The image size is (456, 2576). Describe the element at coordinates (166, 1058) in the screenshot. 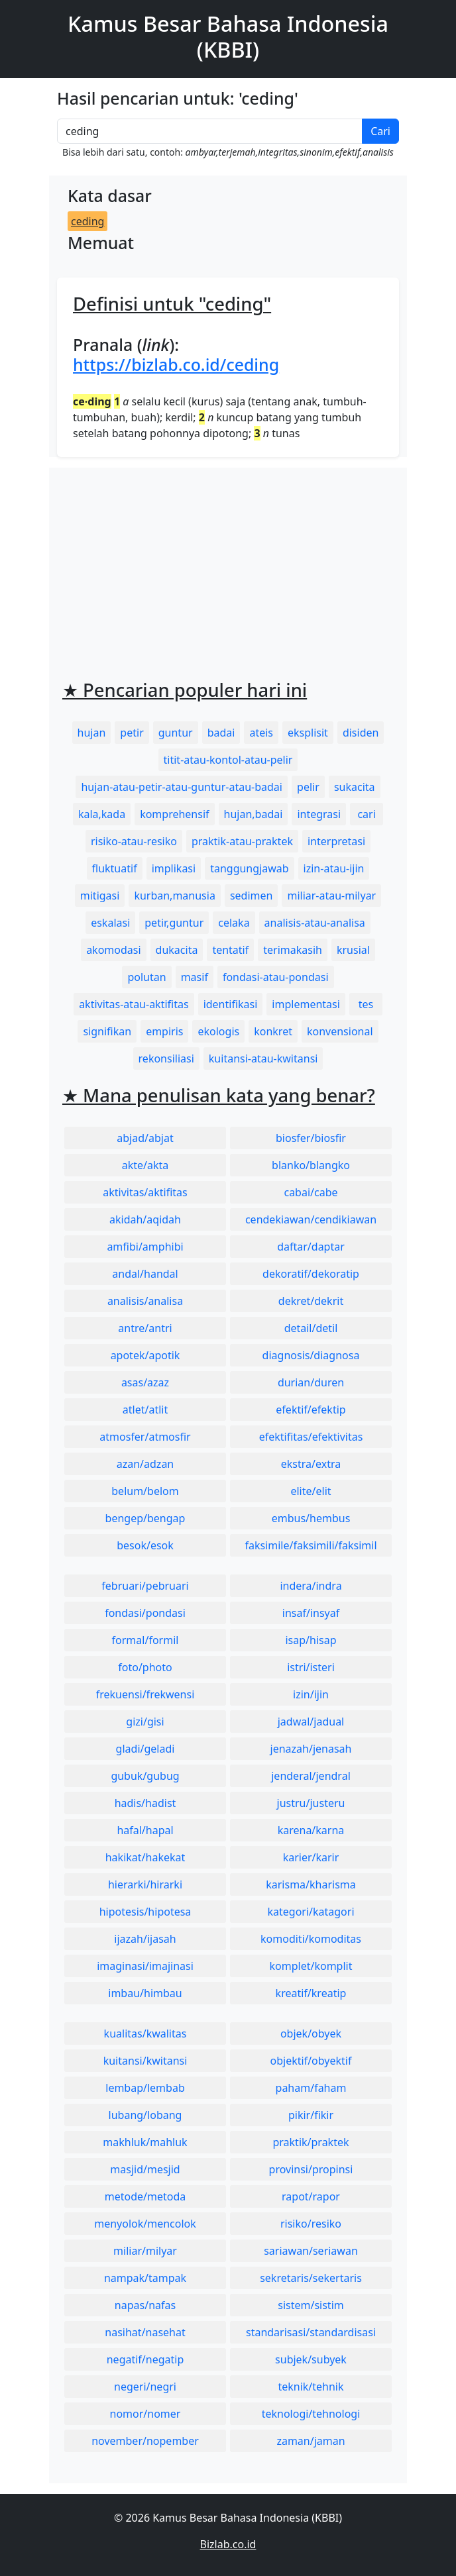

I see `rekonsiliasi` at that location.